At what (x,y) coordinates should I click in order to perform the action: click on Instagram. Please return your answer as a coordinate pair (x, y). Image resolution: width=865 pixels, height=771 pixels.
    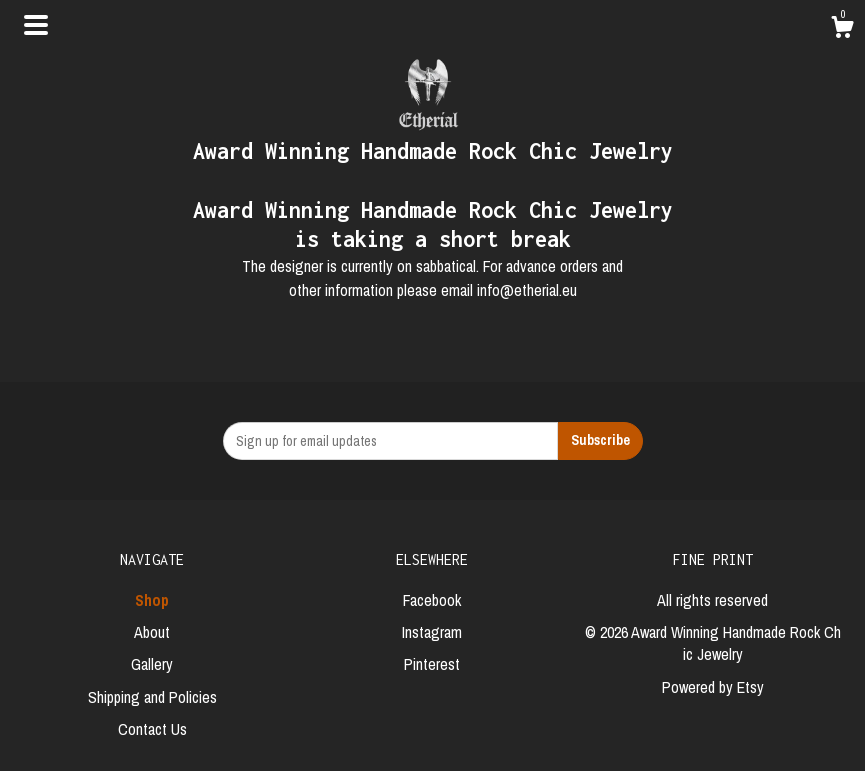
    Looking at the image, I should click on (432, 632).